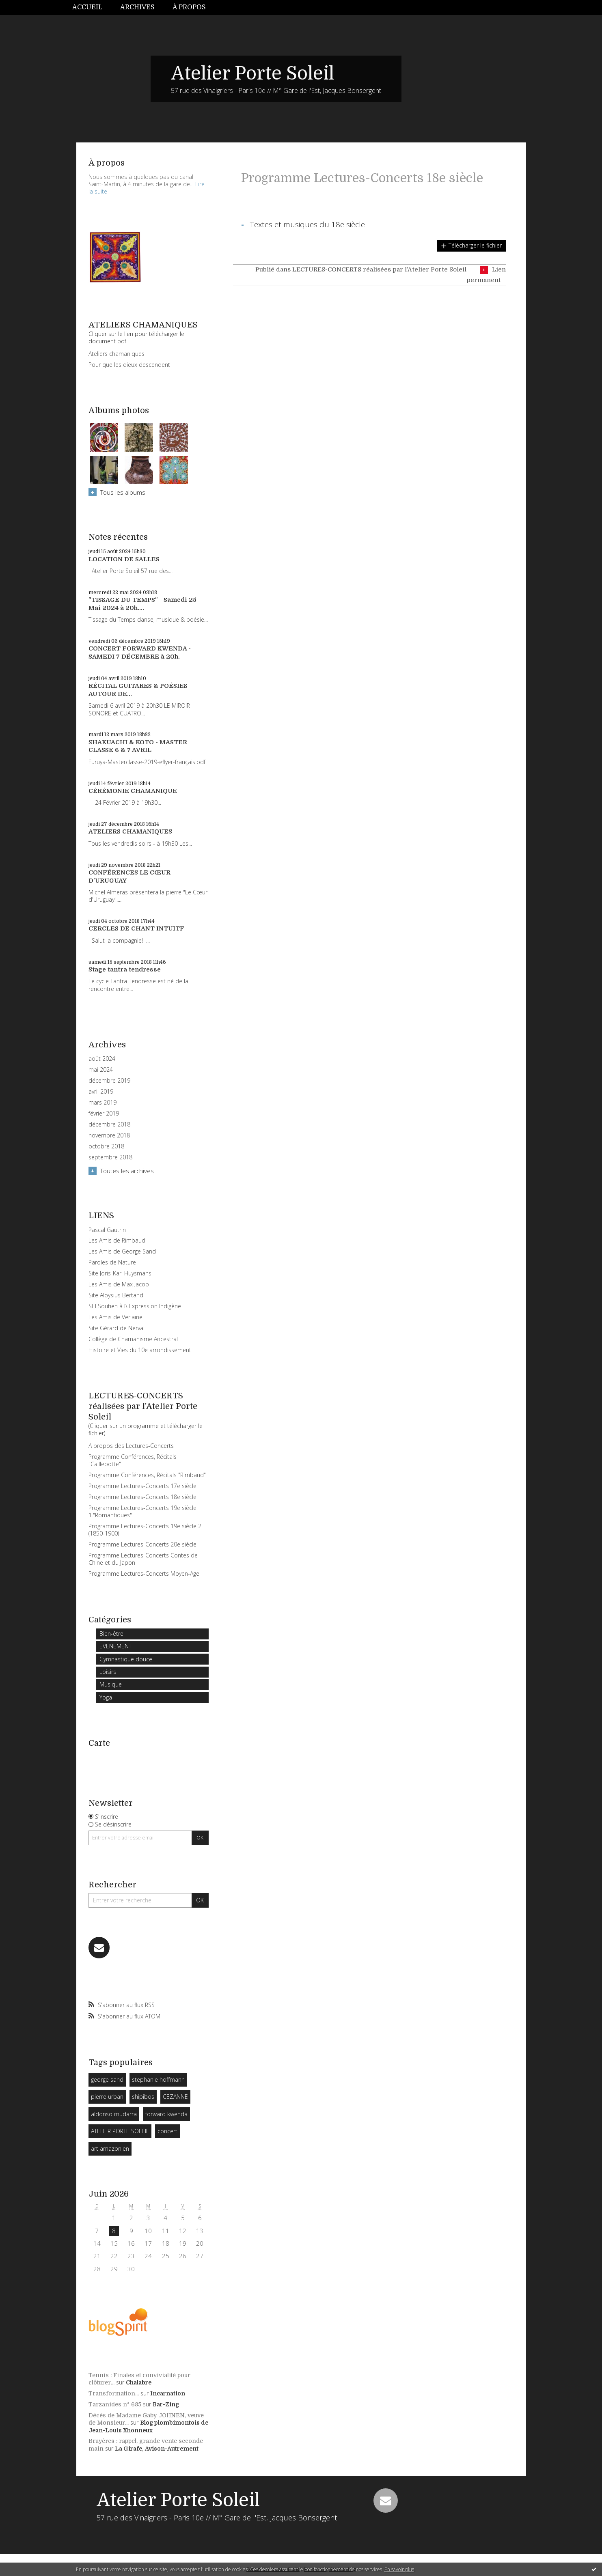  I want to click on [menuitem], so click(91, 7).